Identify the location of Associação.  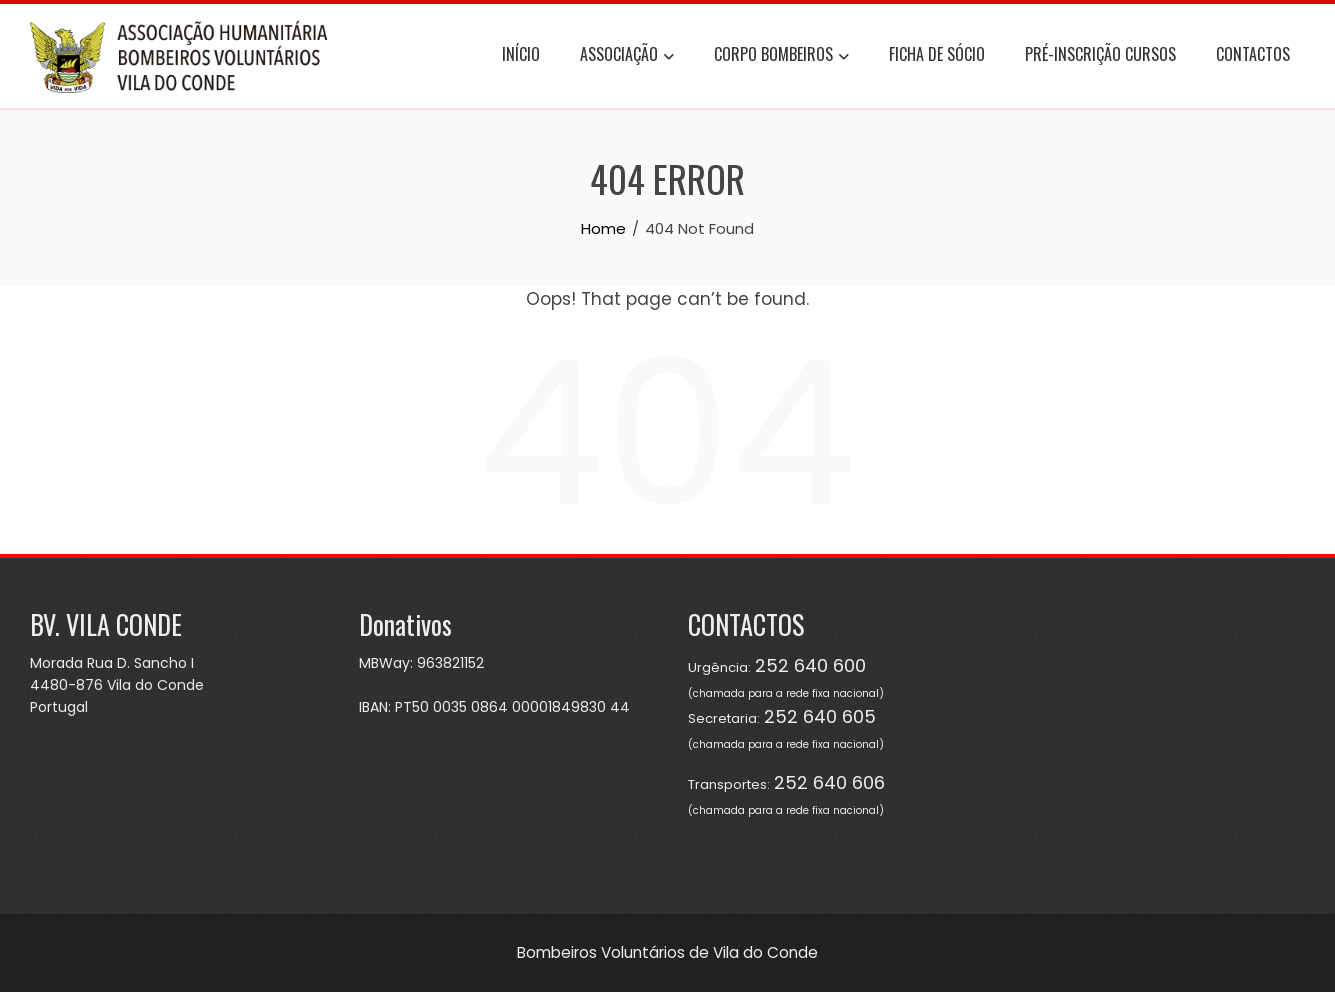
(627, 57).